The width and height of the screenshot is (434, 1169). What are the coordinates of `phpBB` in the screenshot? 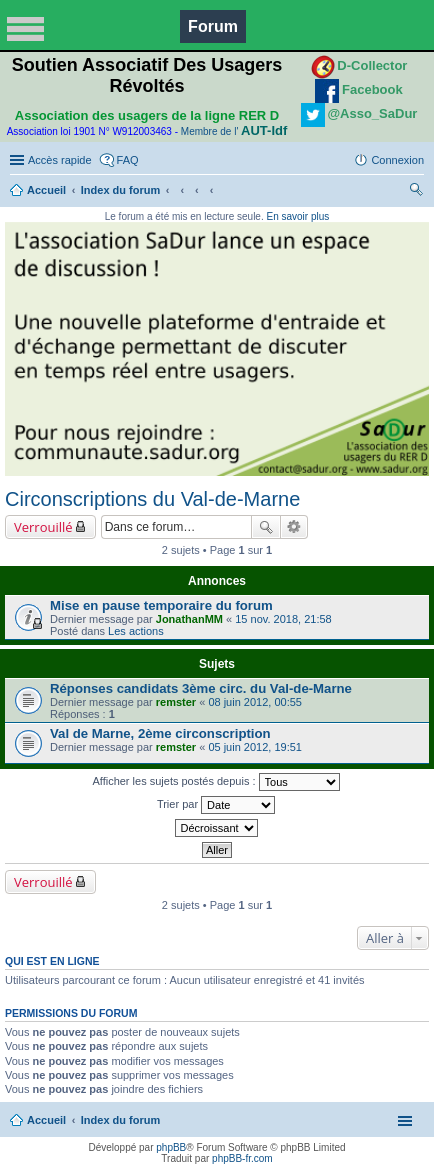 It's located at (171, 1147).